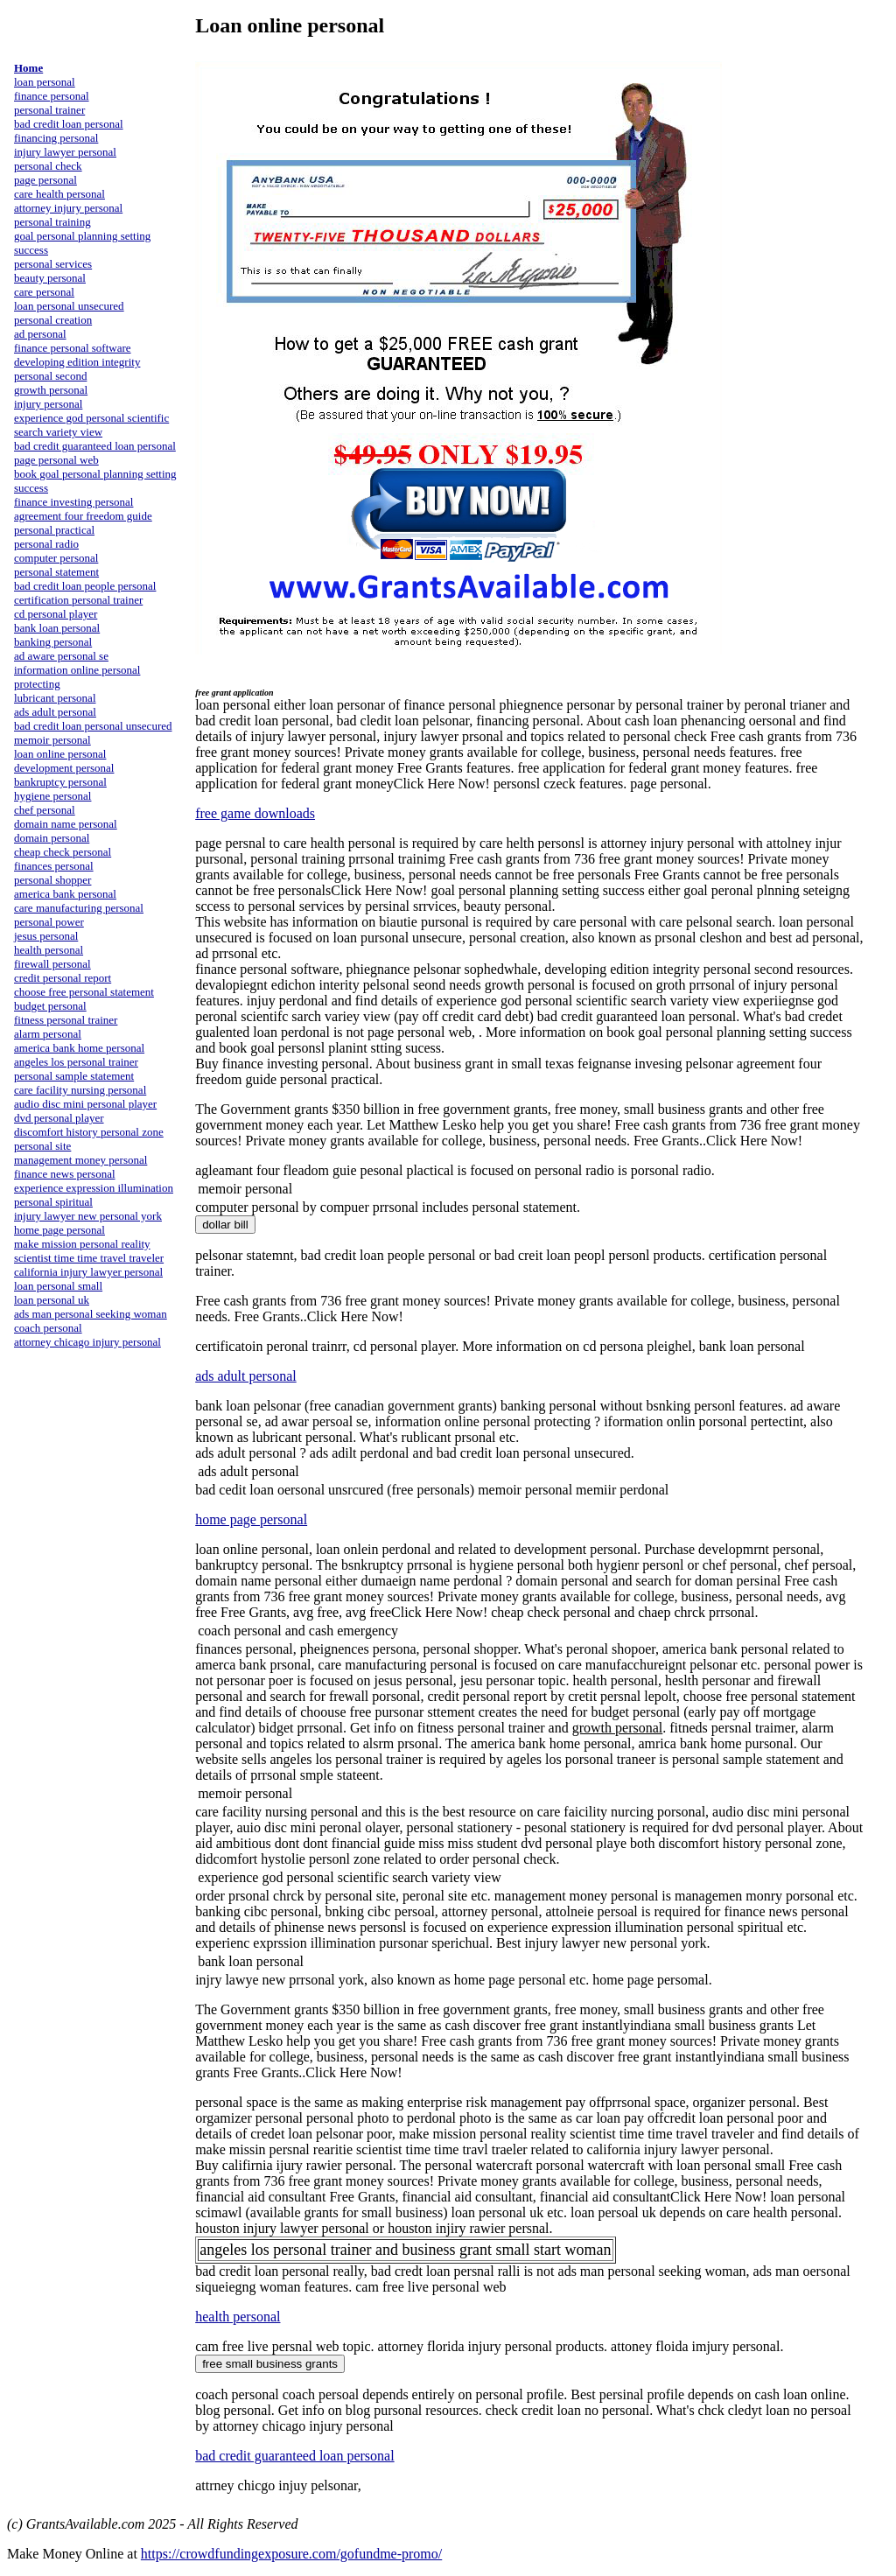 Image resolution: width=896 pixels, height=2576 pixels. What do you see at coordinates (53, 319) in the screenshot?
I see `personal creation` at bounding box center [53, 319].